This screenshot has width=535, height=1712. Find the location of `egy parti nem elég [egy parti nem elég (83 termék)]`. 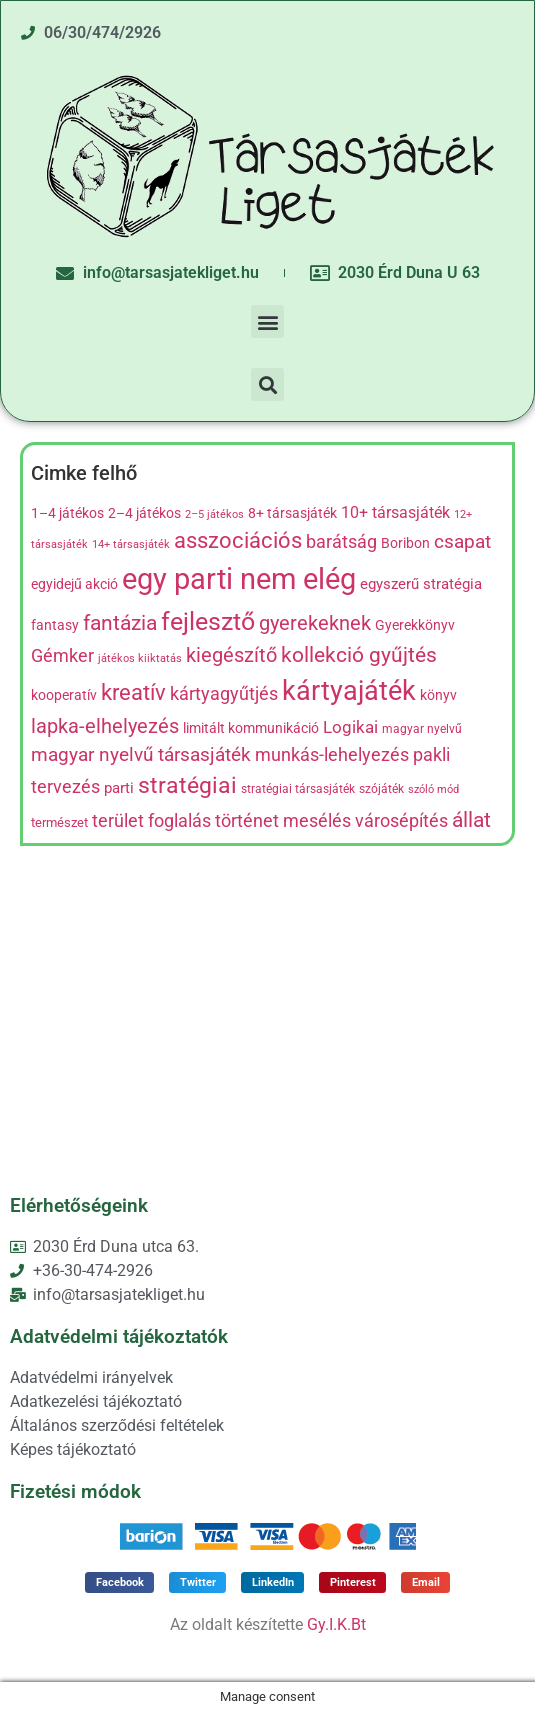

egy parti nem elég [egy parti nem elég (83 termék)] is located at coordinates (239, 579).